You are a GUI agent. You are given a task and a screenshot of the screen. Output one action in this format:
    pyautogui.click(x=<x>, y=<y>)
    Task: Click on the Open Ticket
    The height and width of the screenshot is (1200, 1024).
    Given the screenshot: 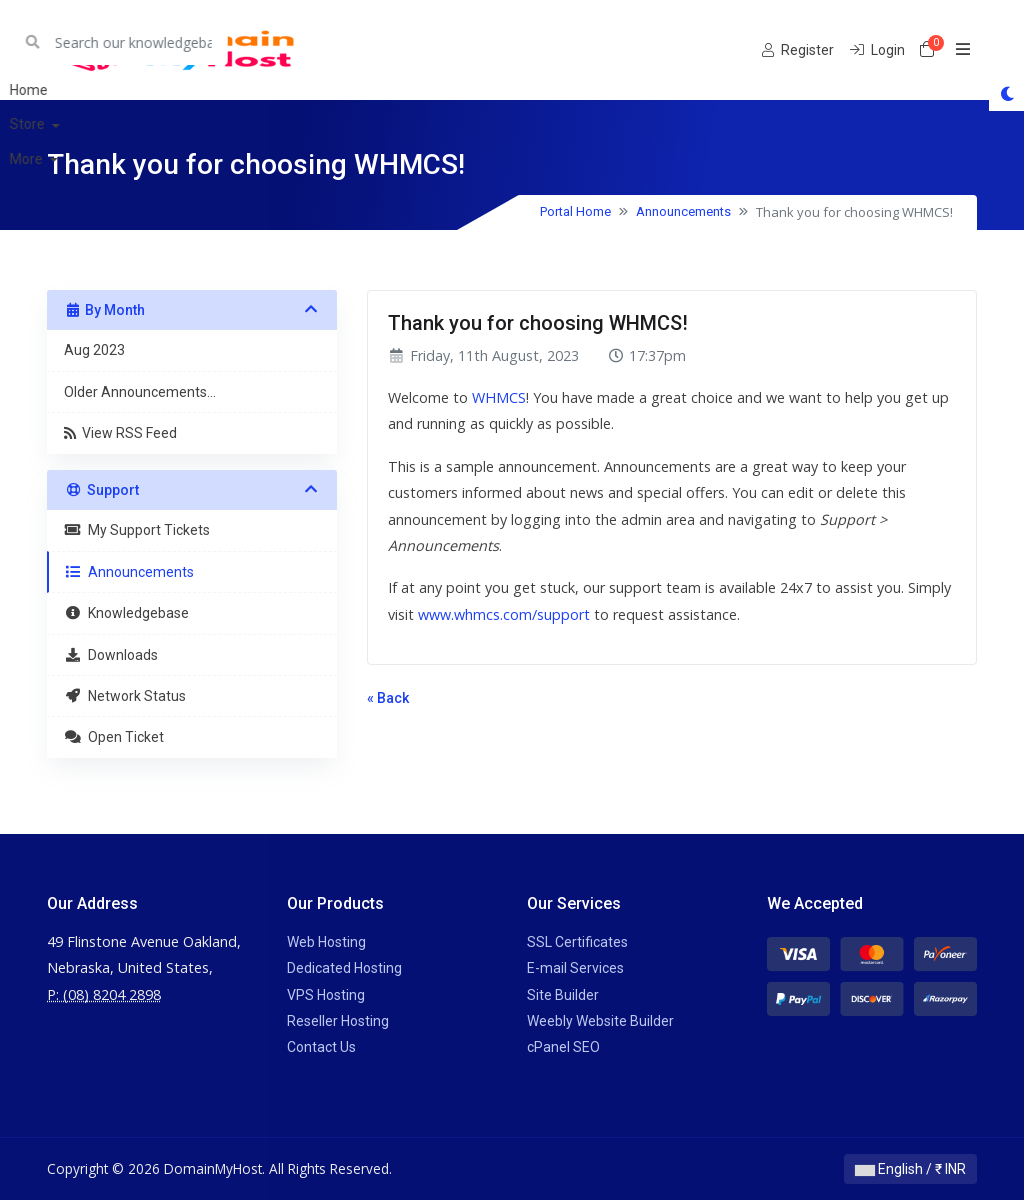 What is the action you would take?
    pyautogui.click(x=114, y=737)
    